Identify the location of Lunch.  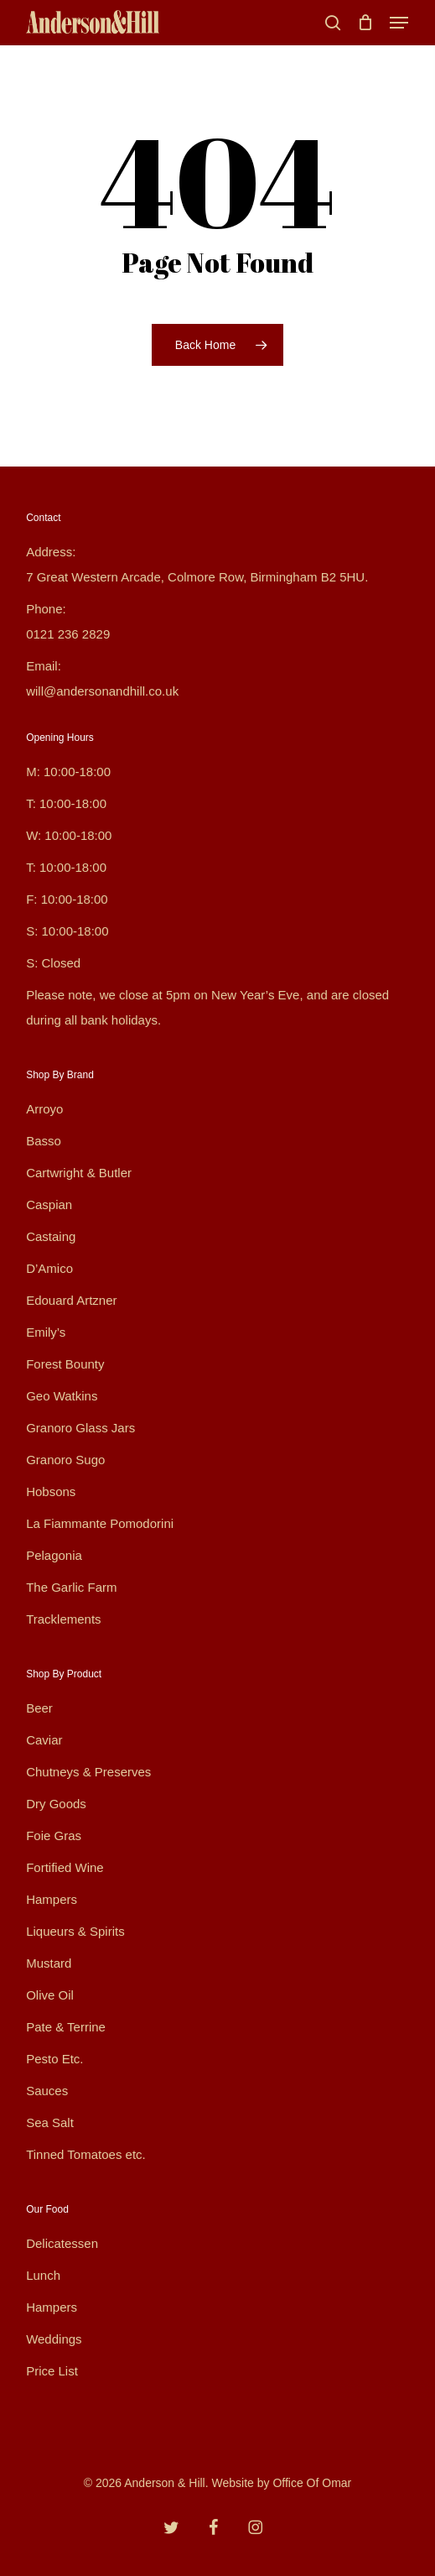
(43, 2275).